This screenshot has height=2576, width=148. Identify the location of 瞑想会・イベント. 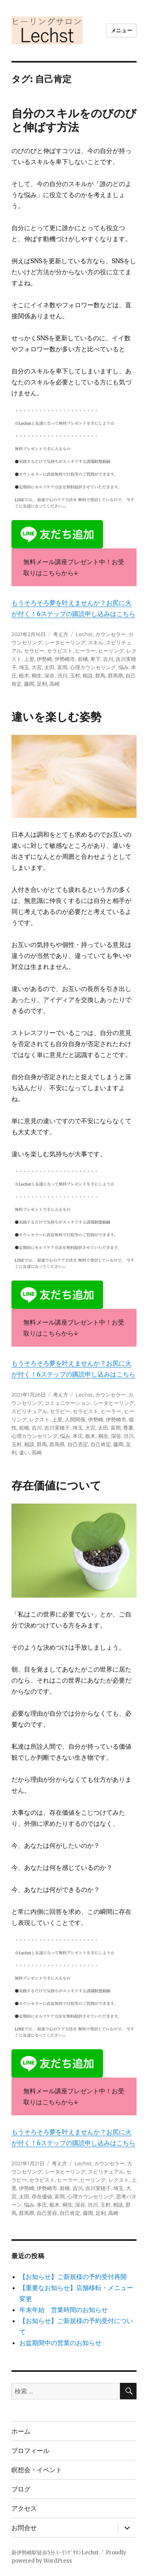
(36, 2470).